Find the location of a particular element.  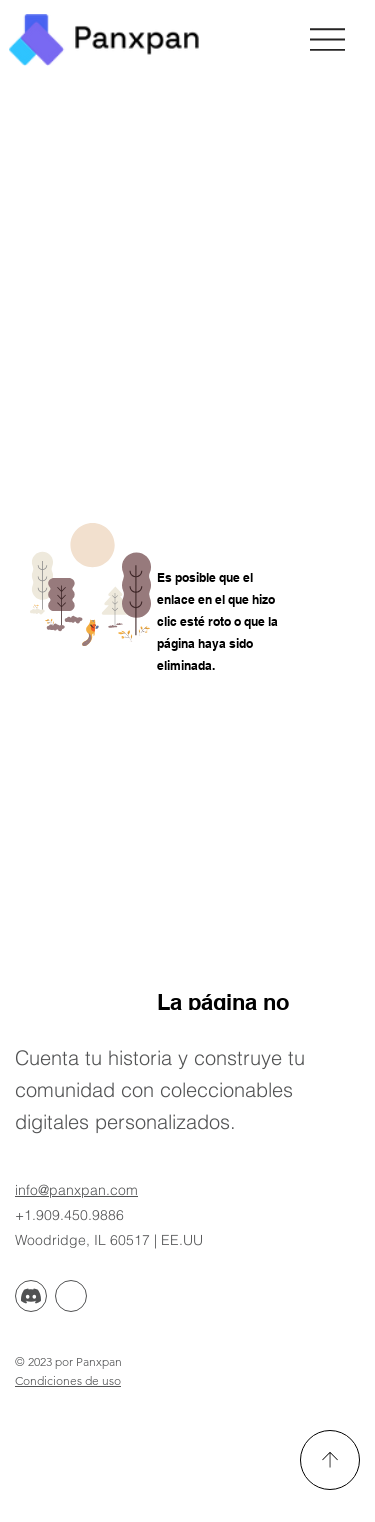

[Discorde] is located at coordinates (71, 1296).